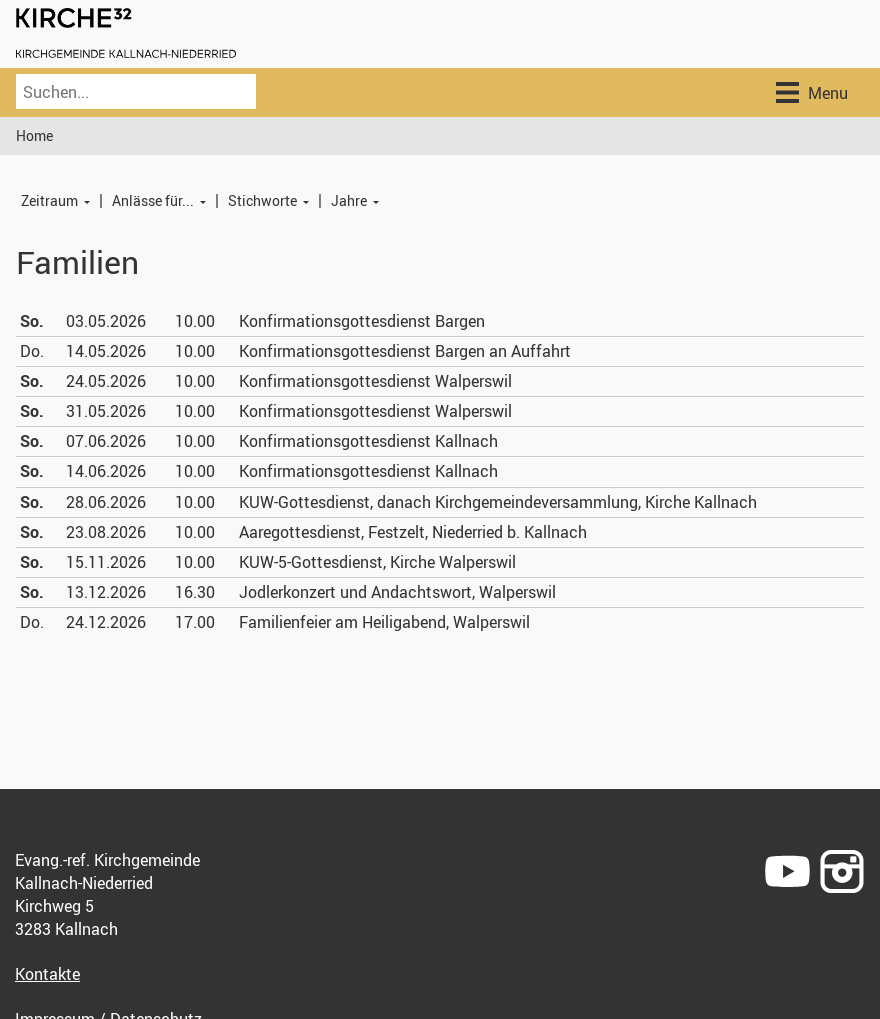  Describe the element at coordinates (384, 622) in the screenshot. I see `Familienfeier am Heiligabend, Walperswil` at that location.